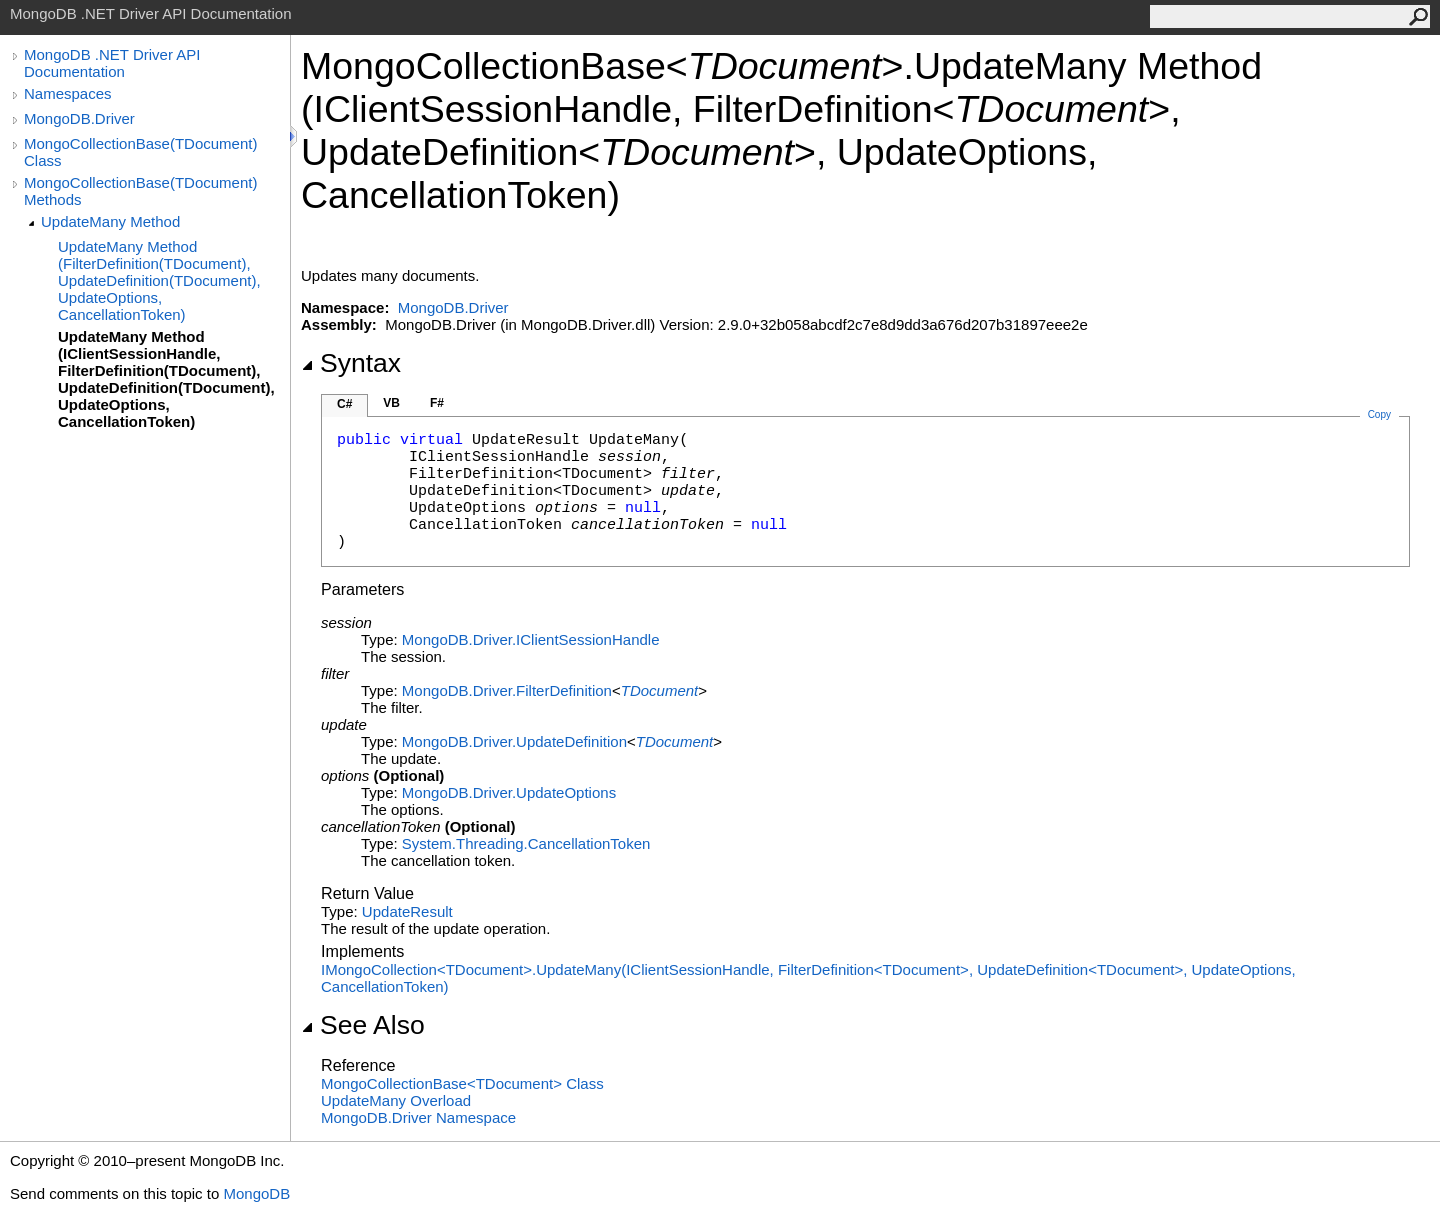 Image resolution: width=1440 pixels, height=1212 pixels. What do you see at coordinates (68, 93) in the screenshot?
I see `Namespaces` at bounding box center [68, 93].